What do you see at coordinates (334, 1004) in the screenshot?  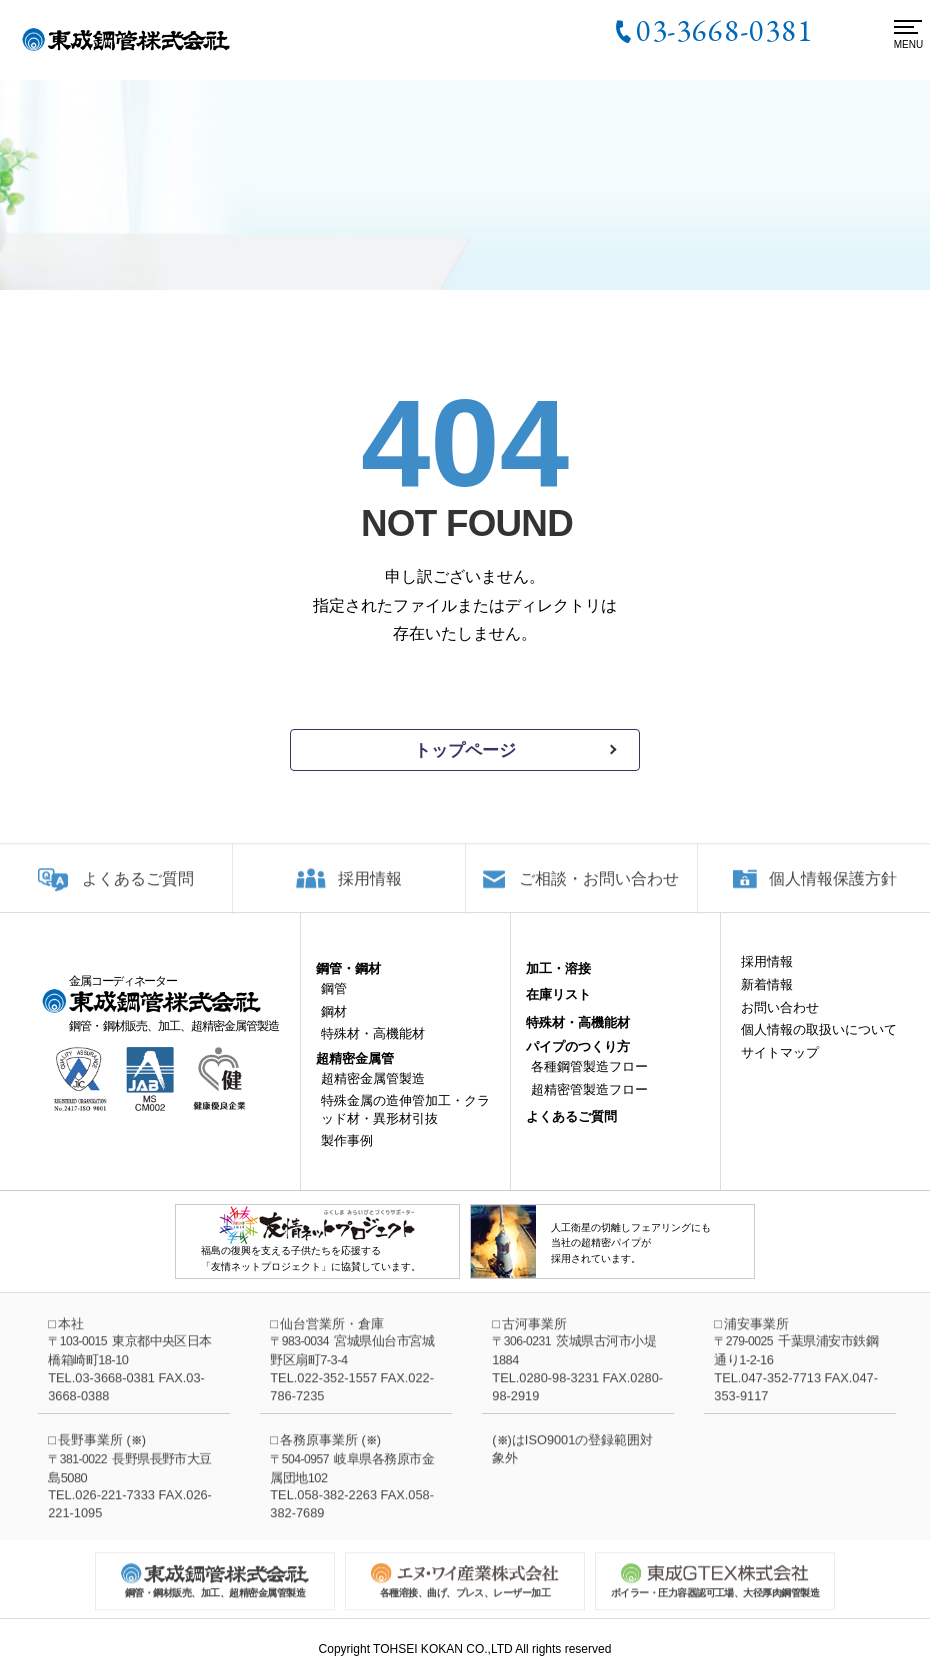 I see `鋼管` at bounding box center [334, 1004].